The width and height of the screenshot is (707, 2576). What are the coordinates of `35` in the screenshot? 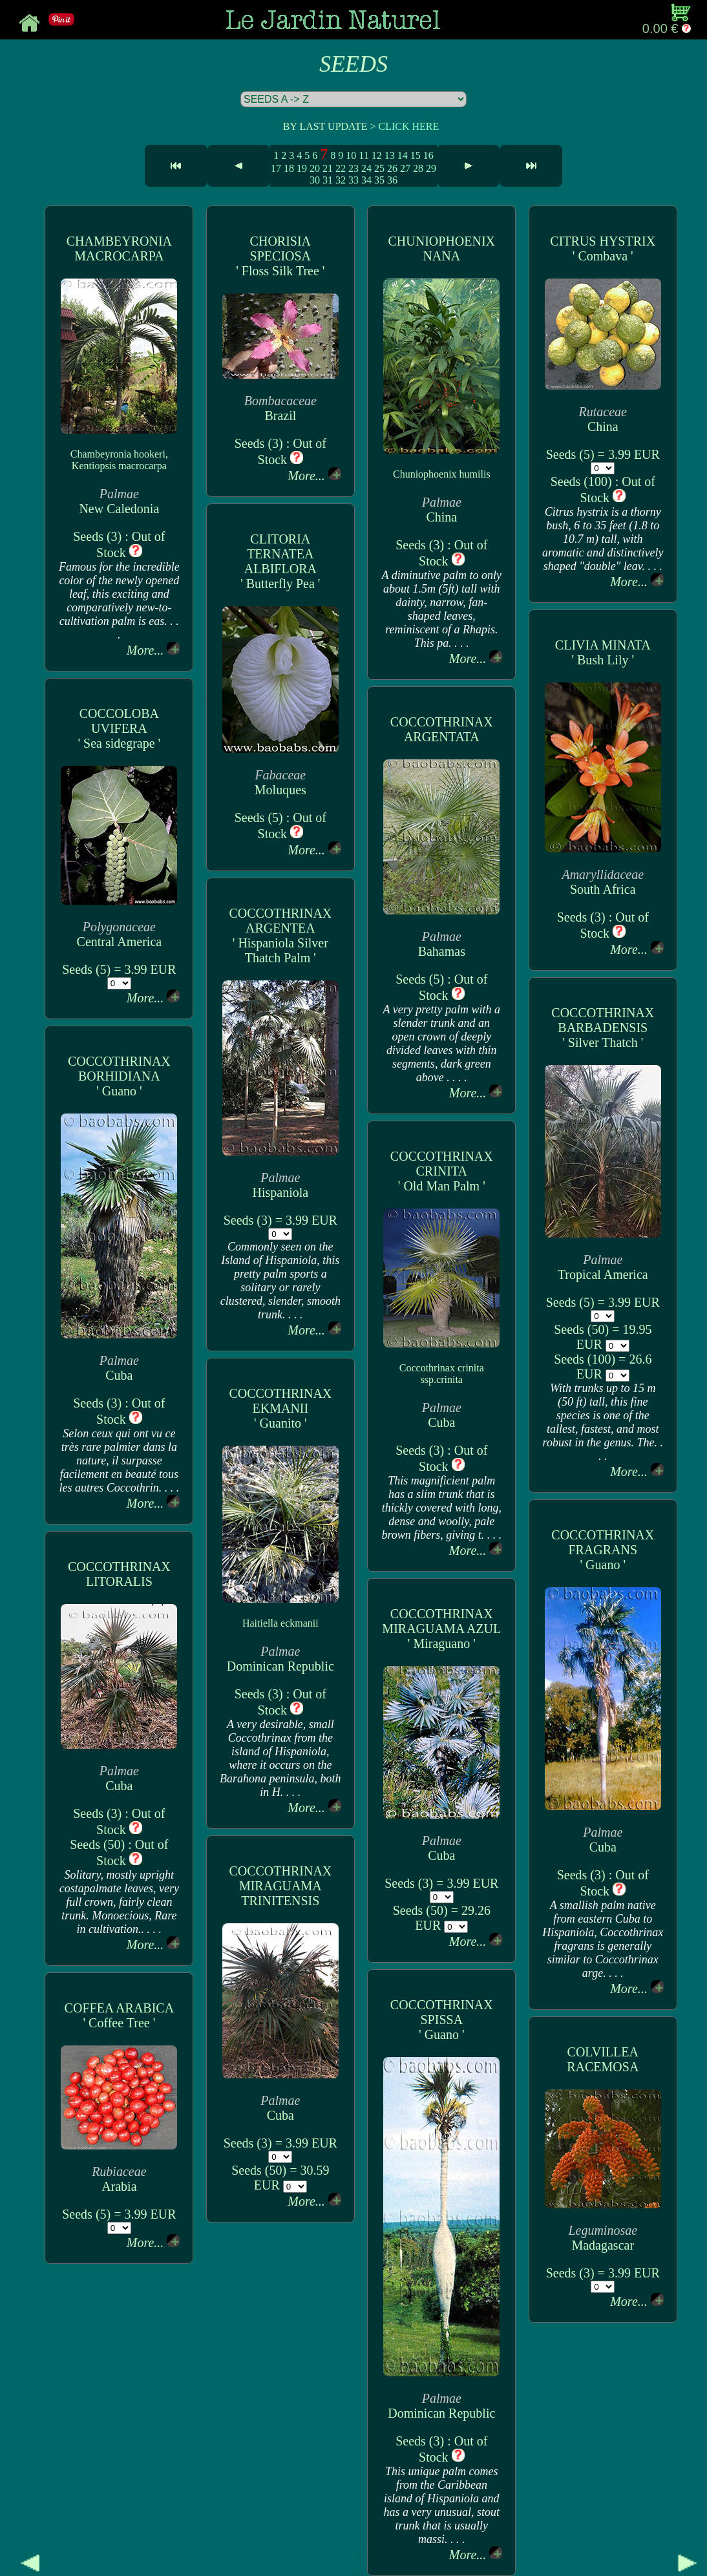 It's located at (379, 179).